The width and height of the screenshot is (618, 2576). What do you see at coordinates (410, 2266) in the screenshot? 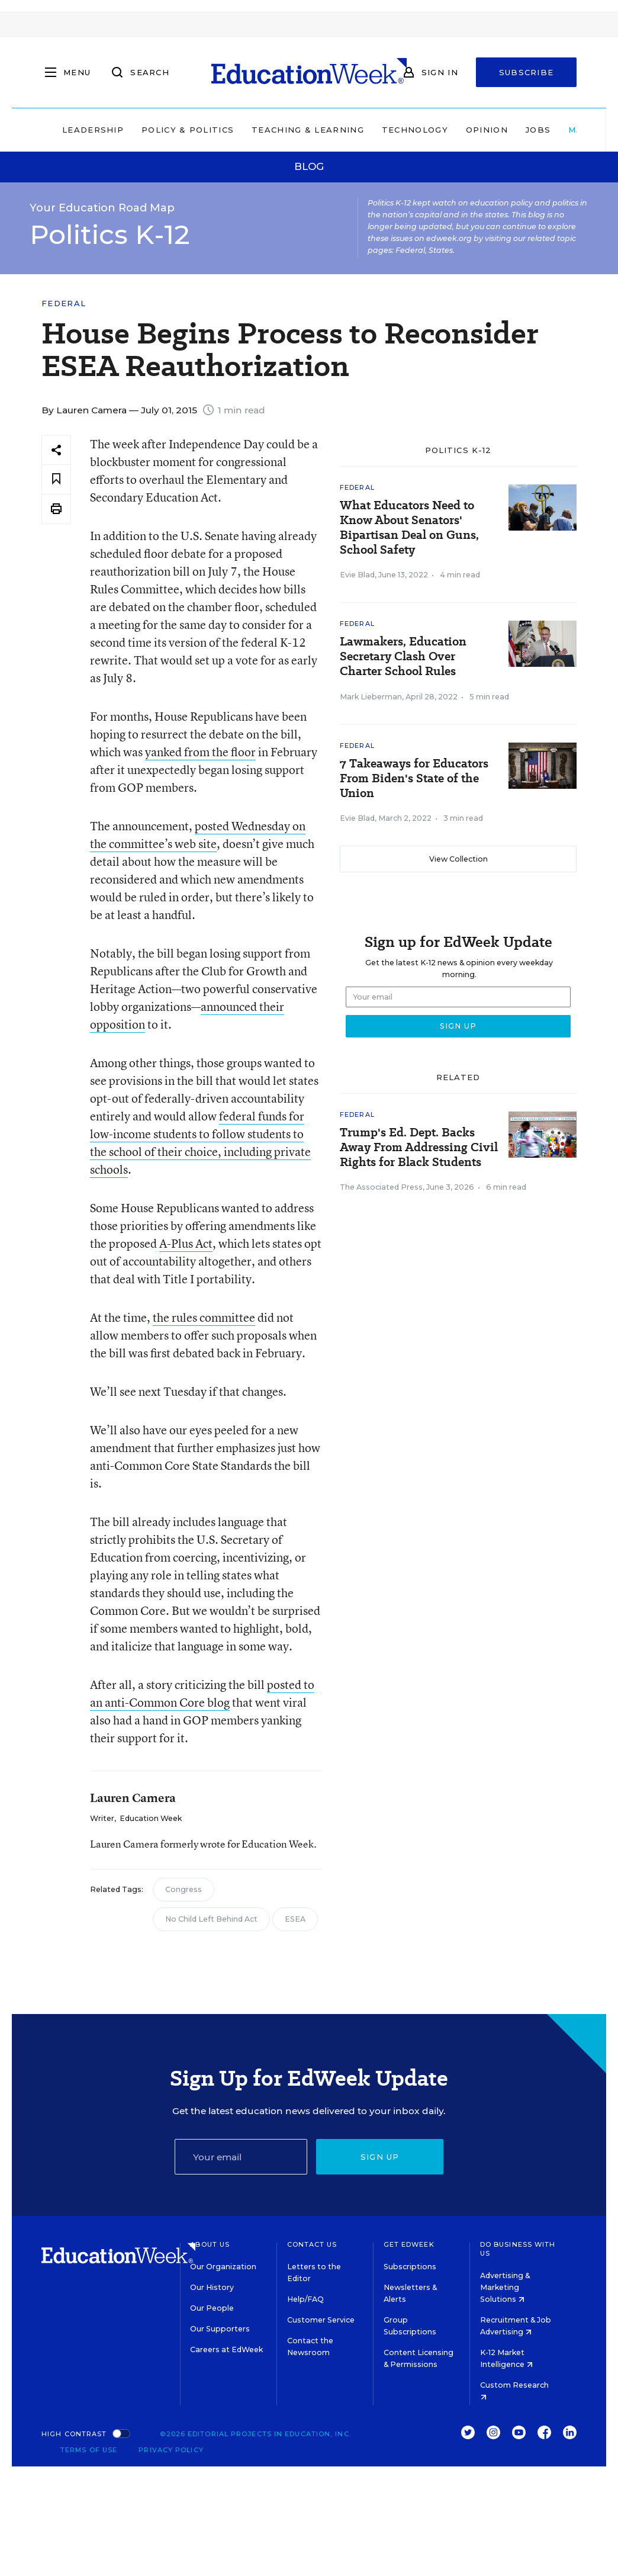
I see `Subscriptions` at bounding box center [410, 2266].